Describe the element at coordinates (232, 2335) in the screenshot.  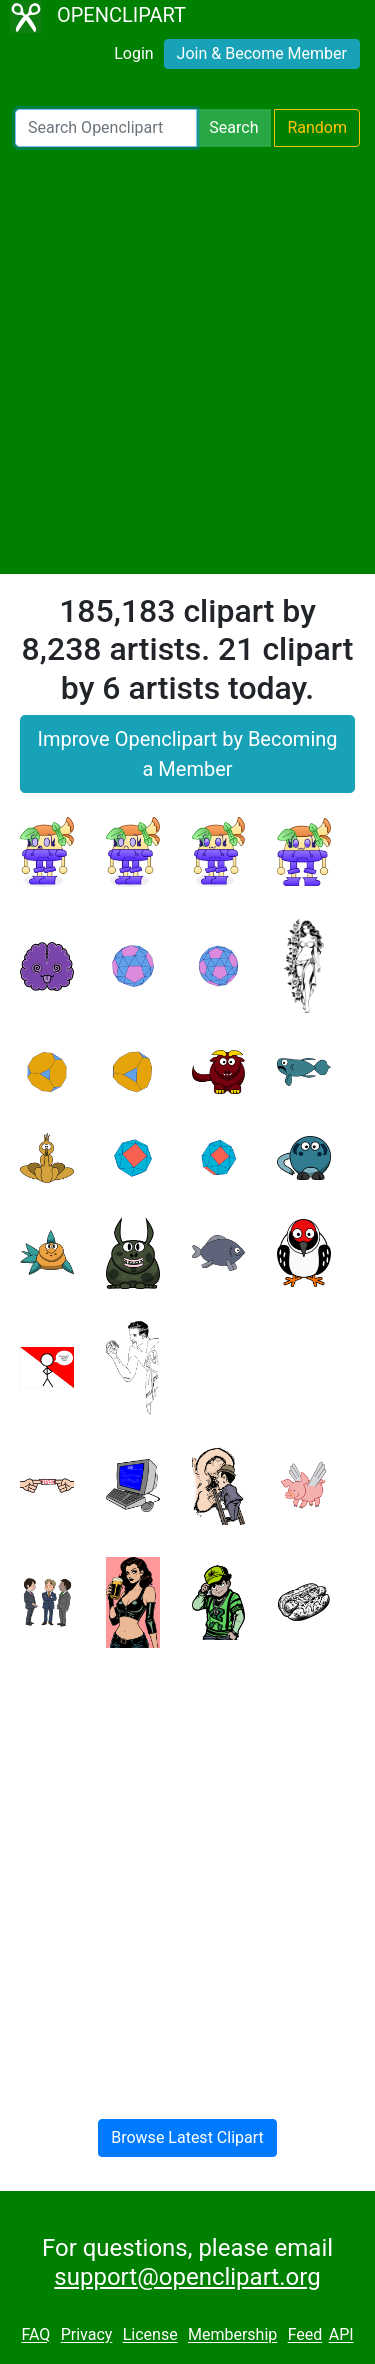
I see `Membership` at that location.